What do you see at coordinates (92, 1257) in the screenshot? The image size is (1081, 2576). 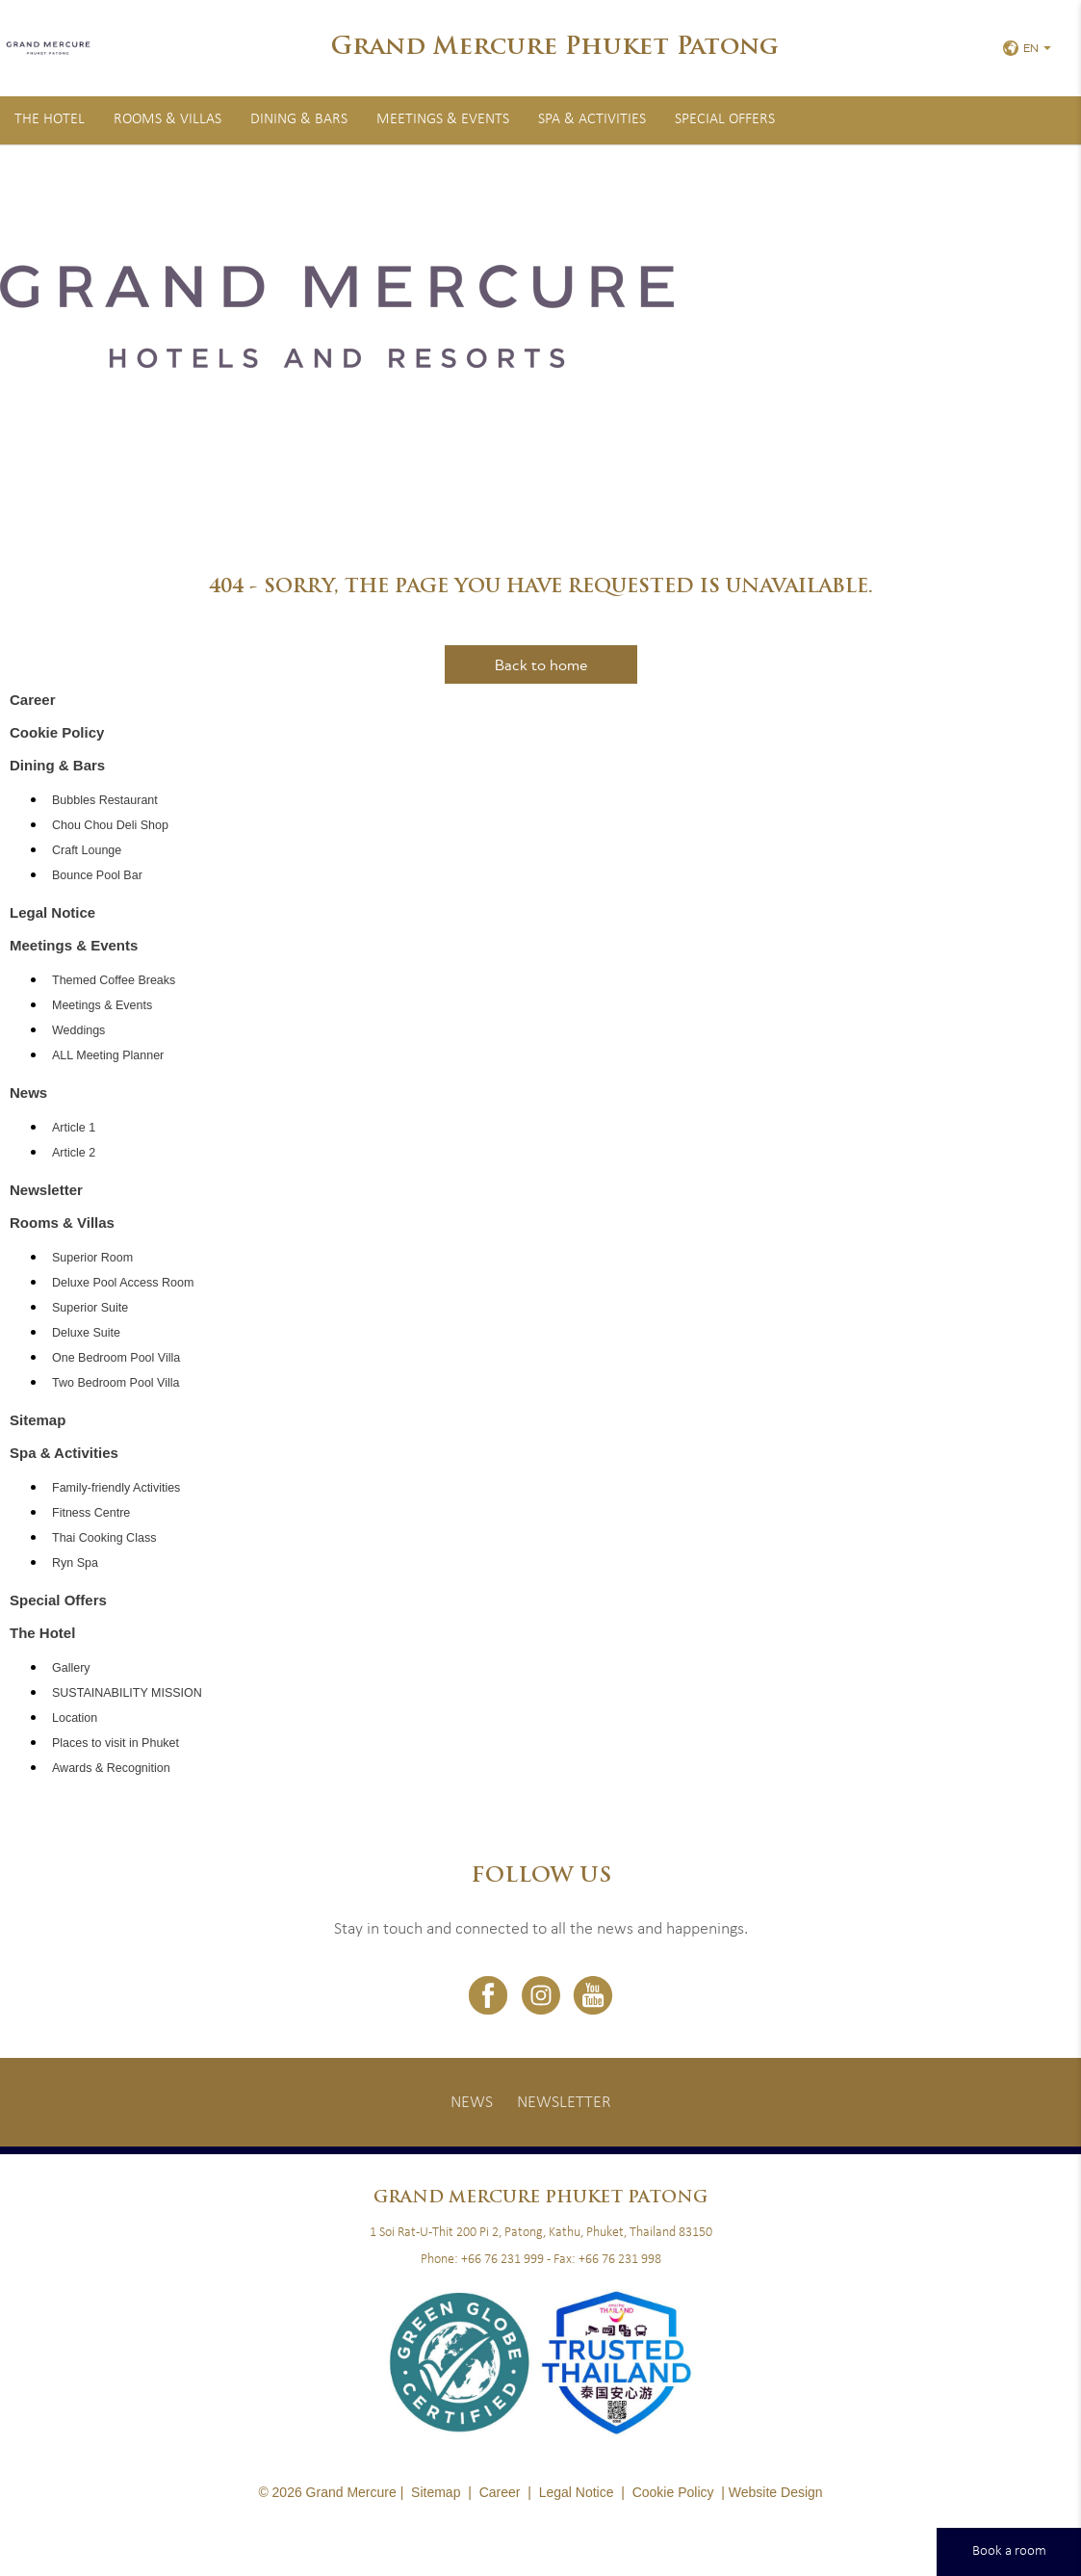 I see `Superior Room` at bounding box center [92, 1257].